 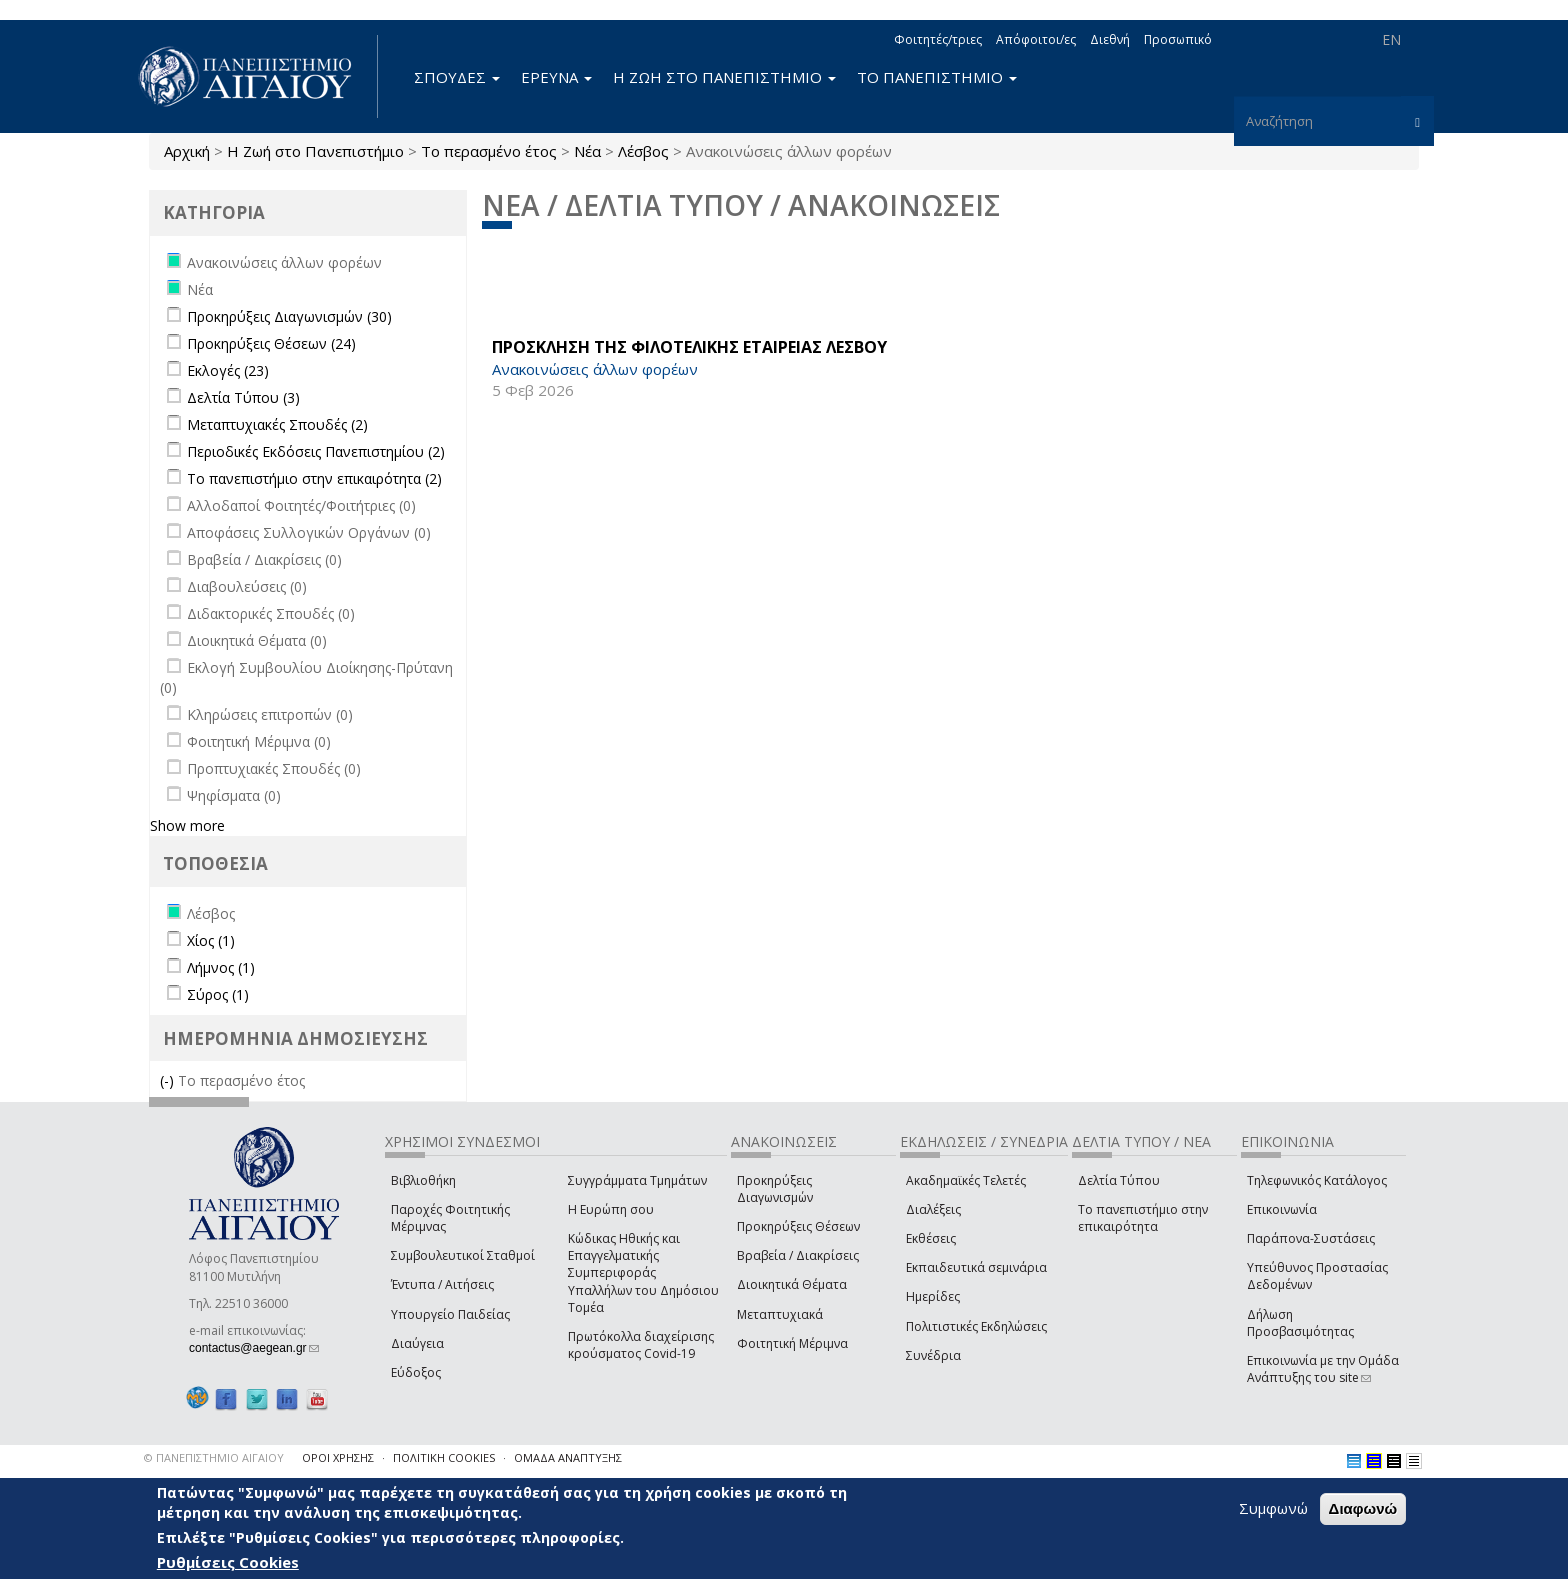 What do you see at coordinates (1282, 1209) in the screenshot?
I see `Επικοινωνία` at bounding box center [1282, 1209].